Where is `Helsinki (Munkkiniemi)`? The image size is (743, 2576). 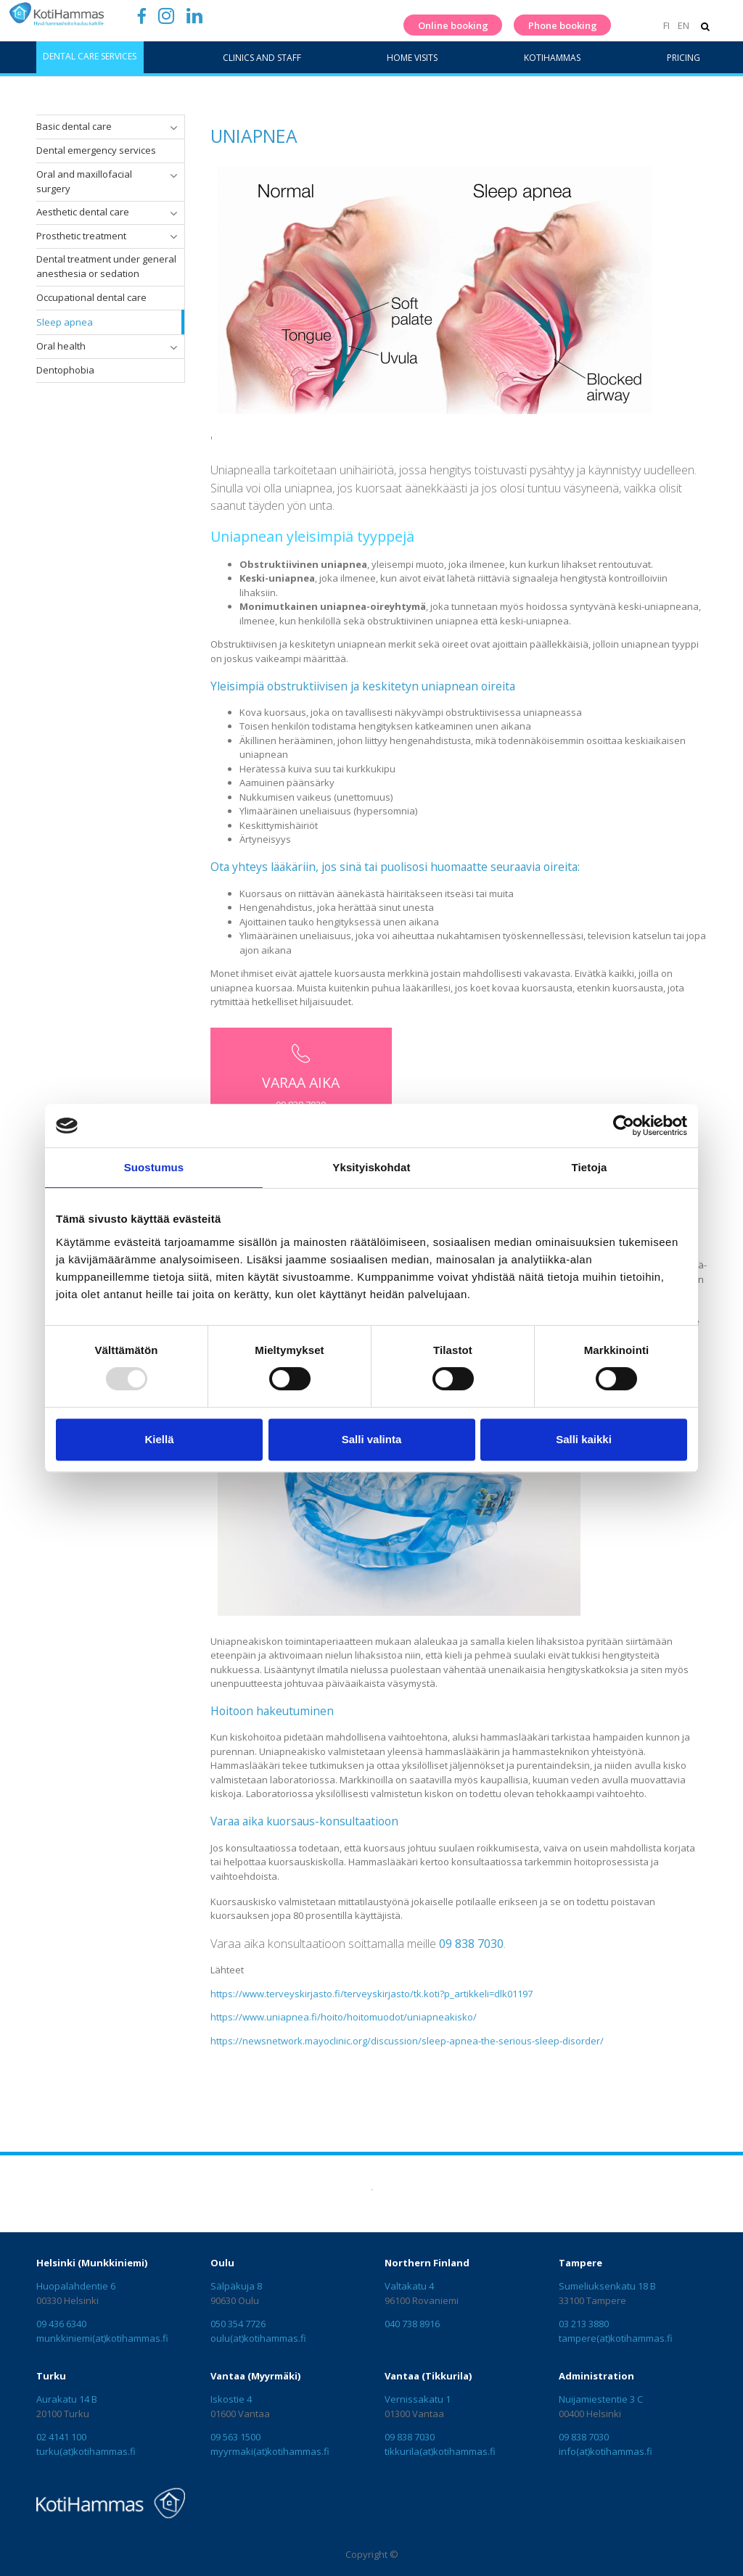 Helsinki (Munkkiniemi) is located at coordinates (91, 2262).